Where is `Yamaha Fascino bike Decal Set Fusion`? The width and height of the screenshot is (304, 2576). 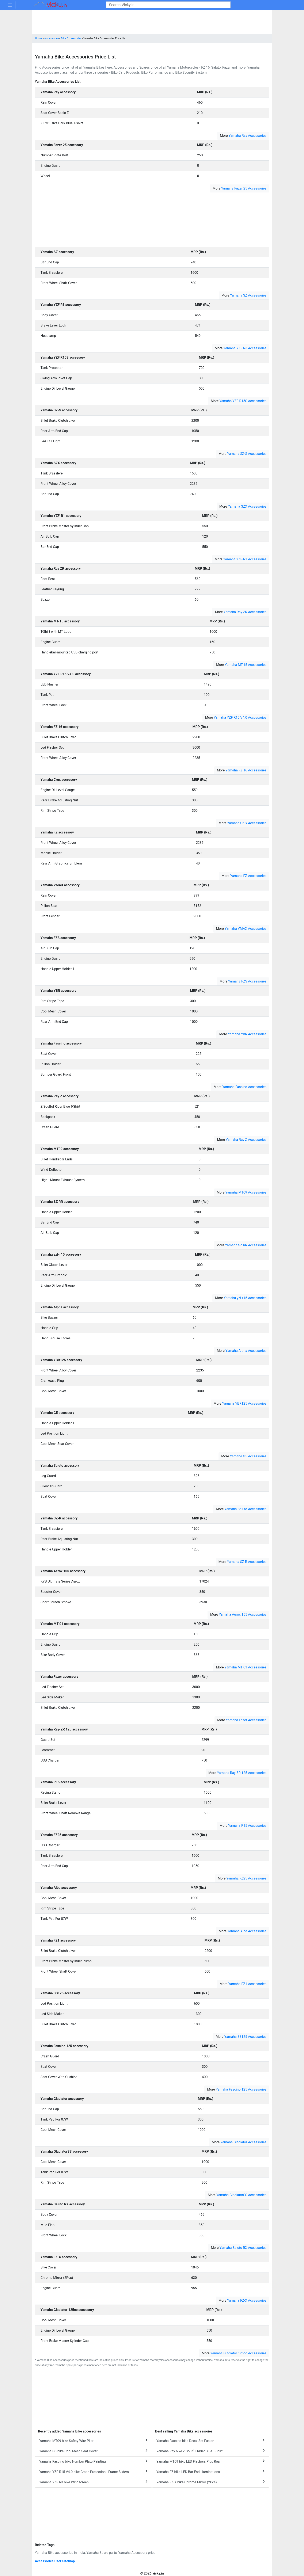 Yamaha Fascino bike Decal Set Fusion is located at coordinates (210, 2440).